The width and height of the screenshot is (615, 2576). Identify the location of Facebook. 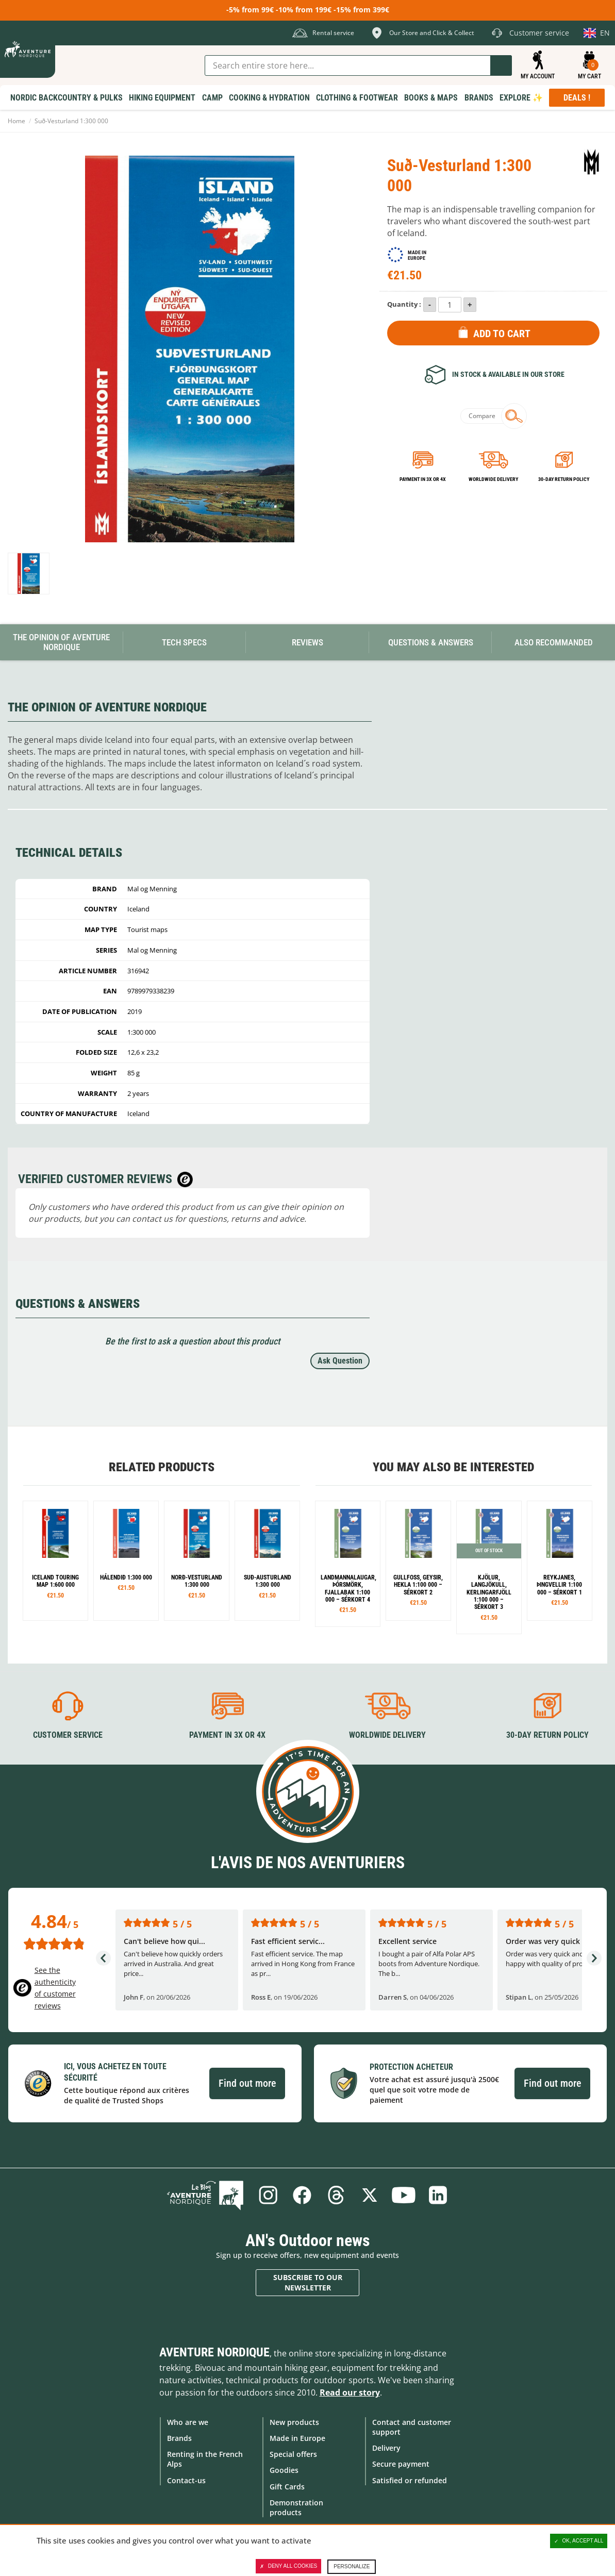
(302, 2195).